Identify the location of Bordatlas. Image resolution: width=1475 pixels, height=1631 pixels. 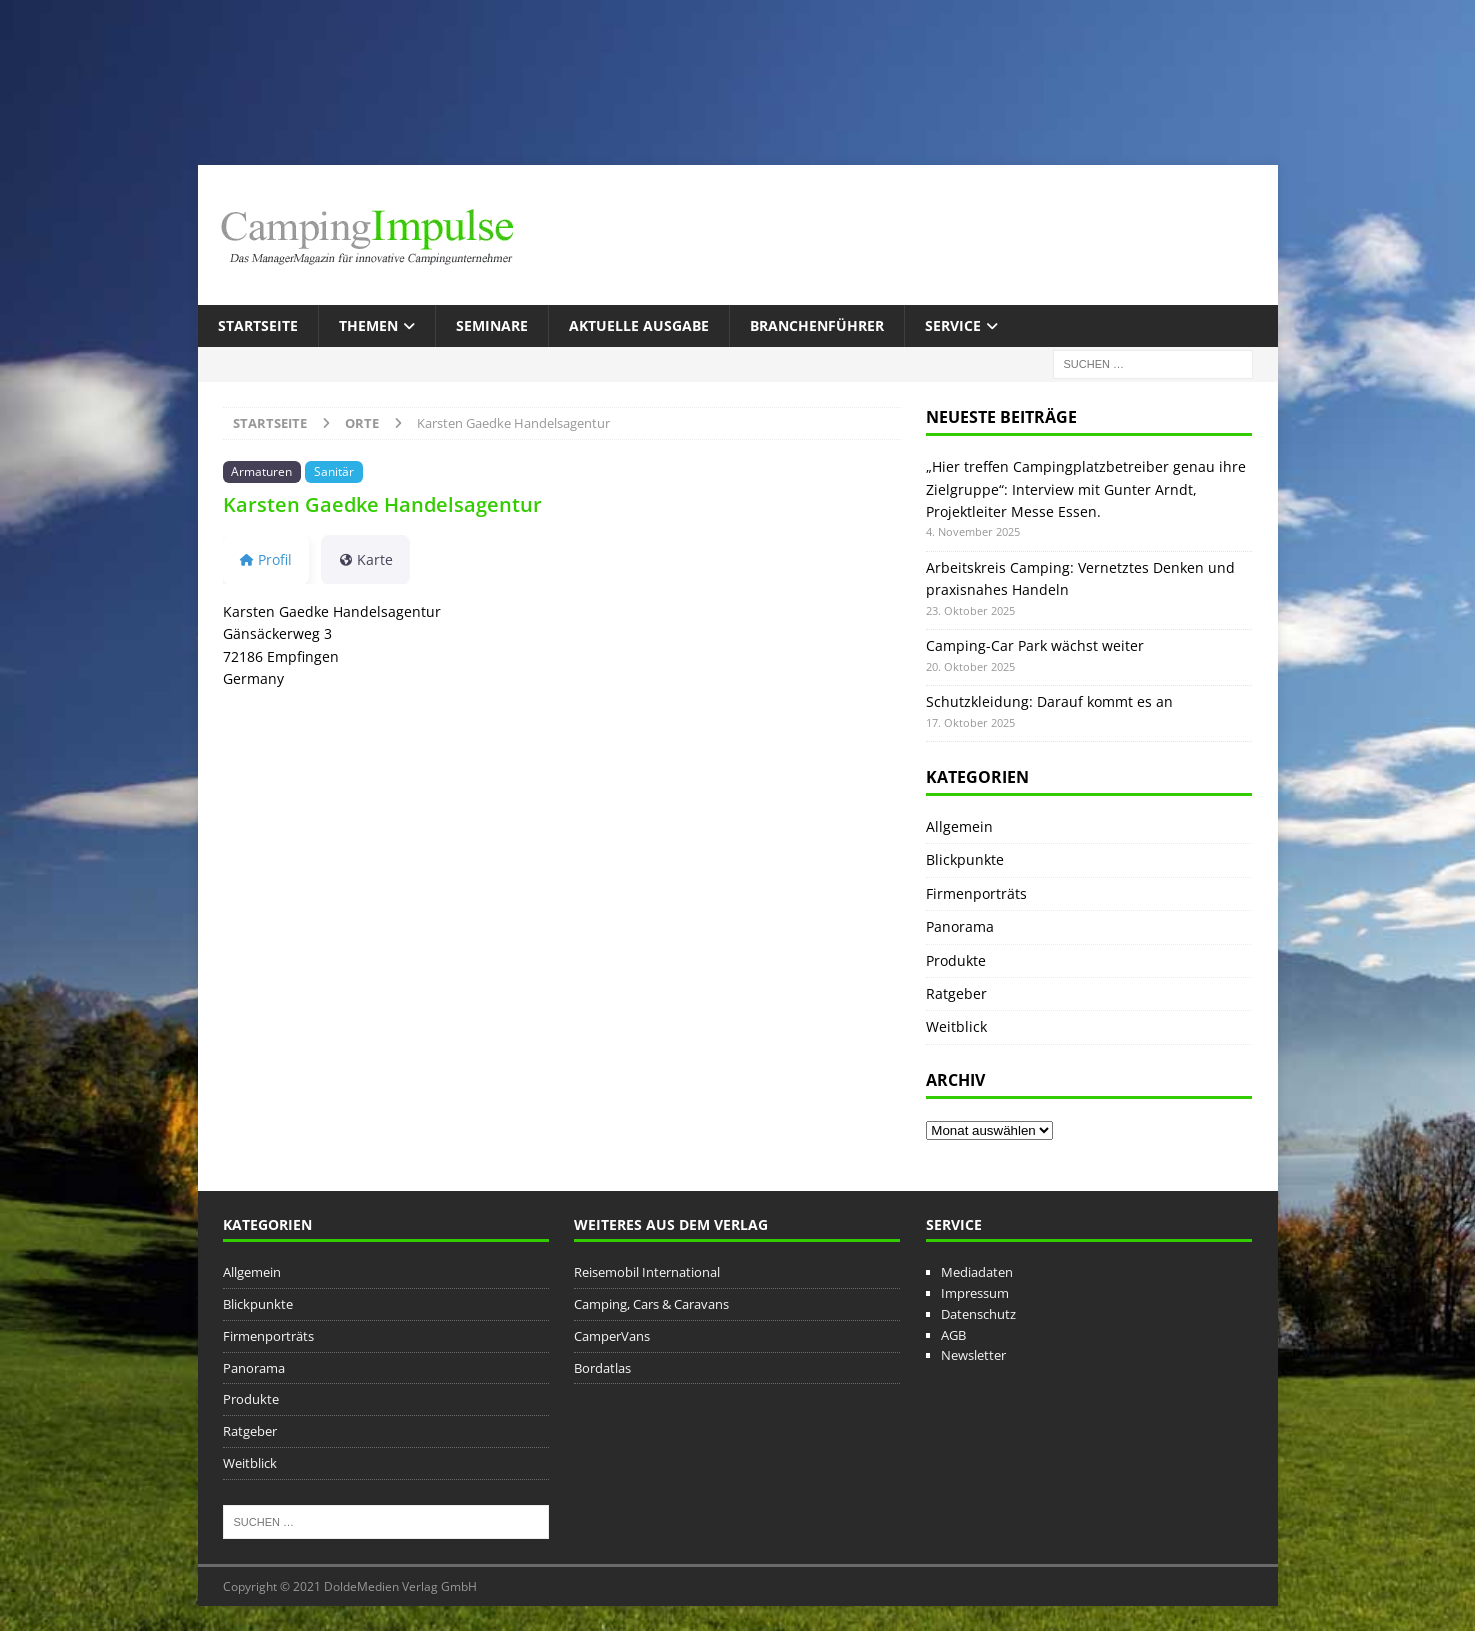
(602, 1368).